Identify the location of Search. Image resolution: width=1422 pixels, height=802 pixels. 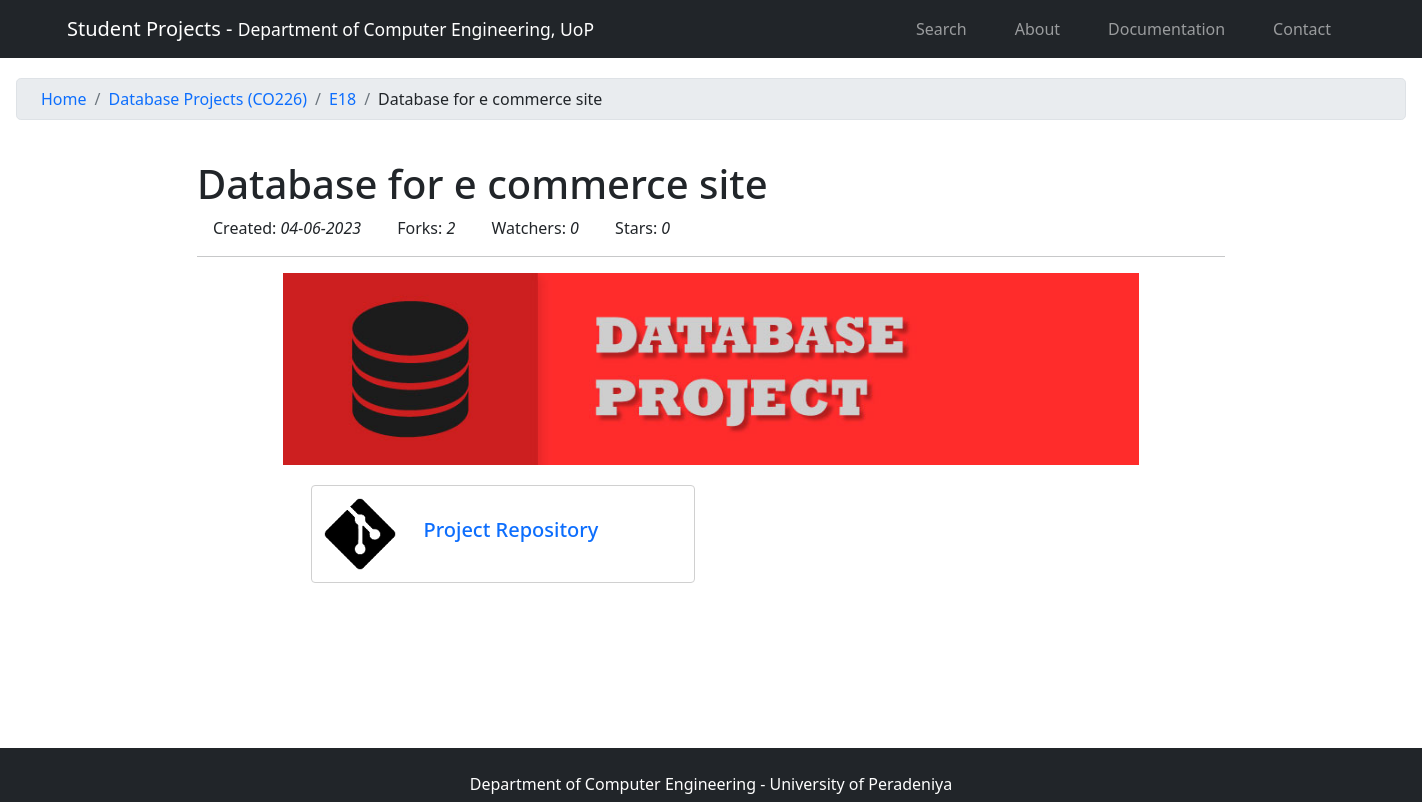
(941, 29).